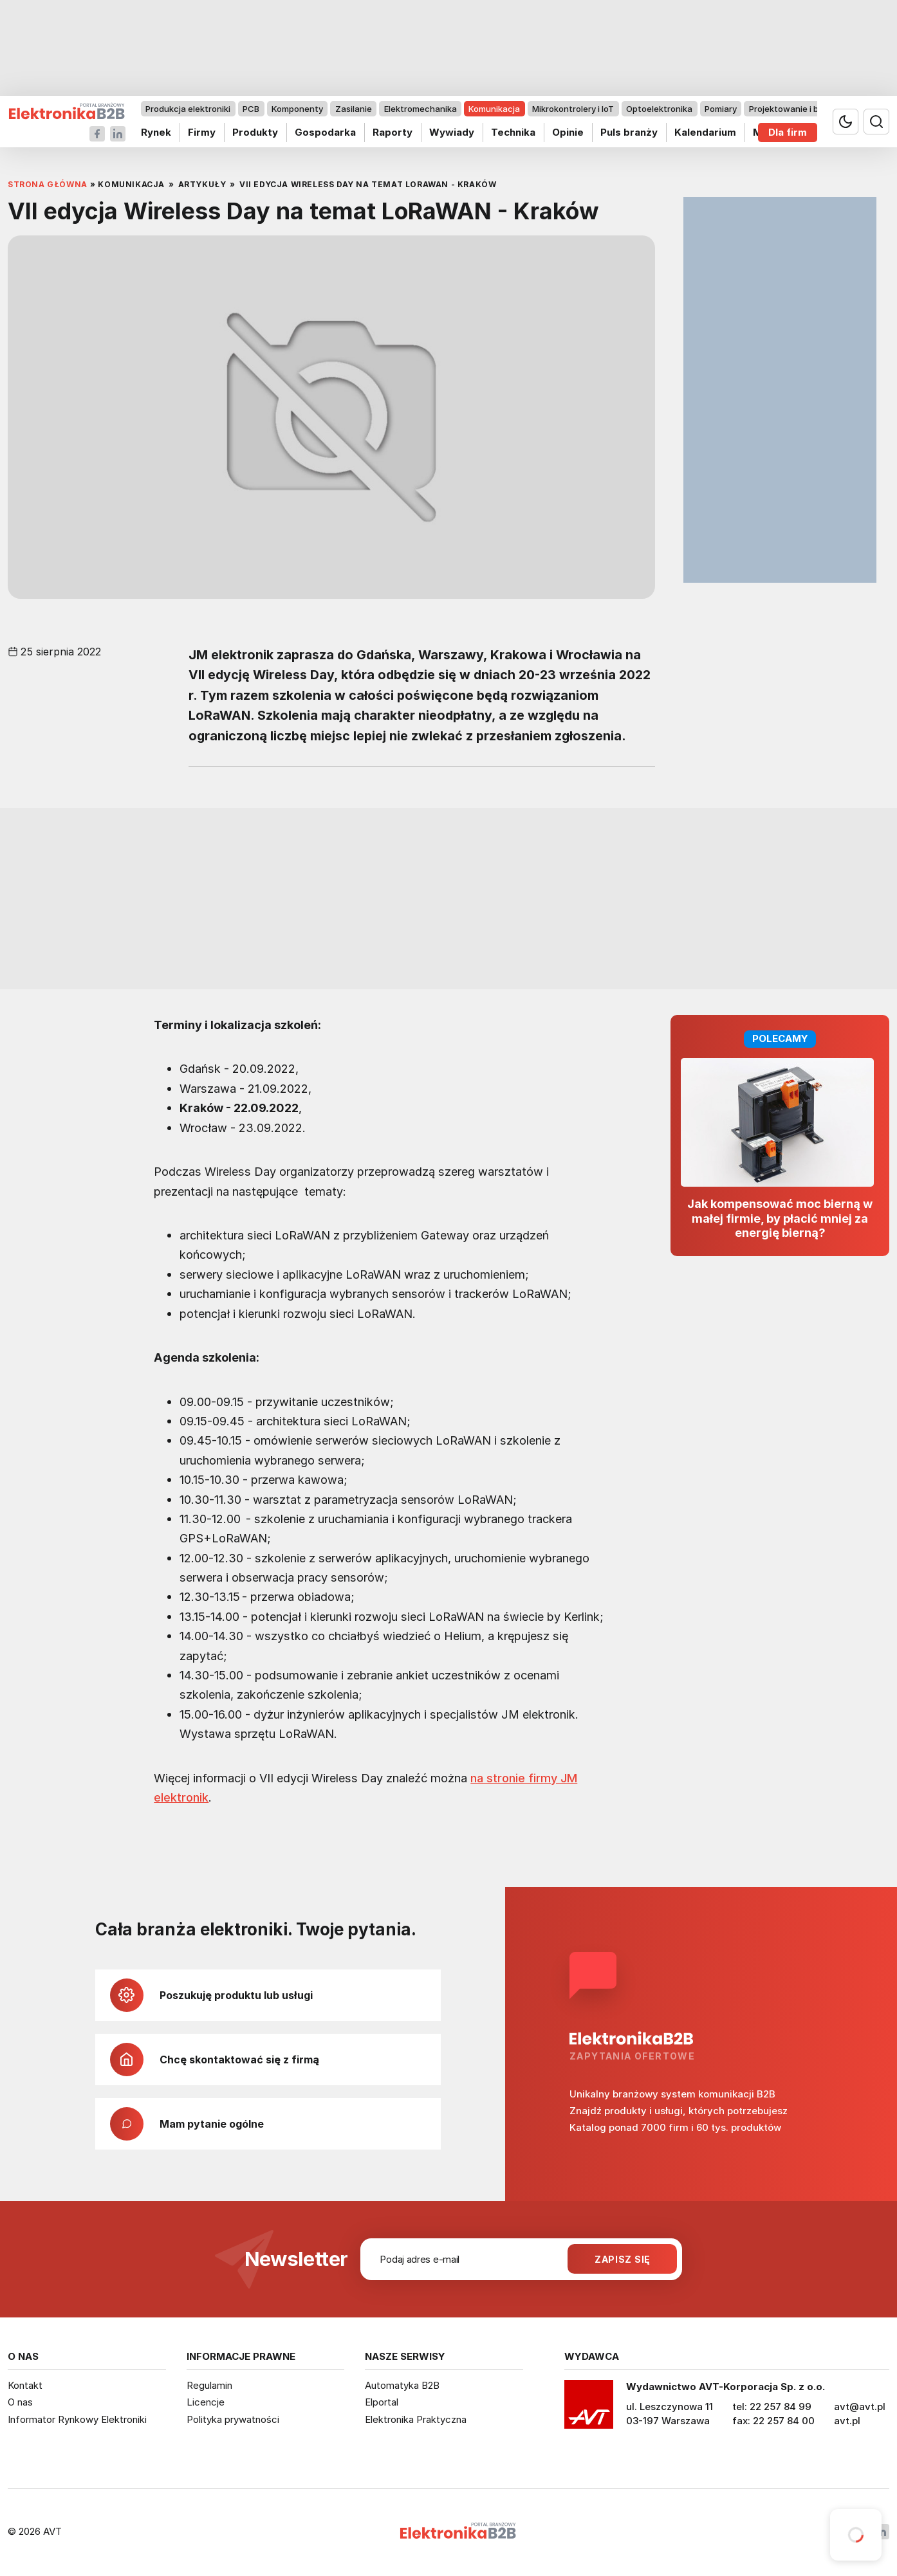 The height and width of the screenshot is (2576, 897). What do you see at coordinates (392, 132) in the screenshot?
I see `Raporty` at bounding box center [392, 132].